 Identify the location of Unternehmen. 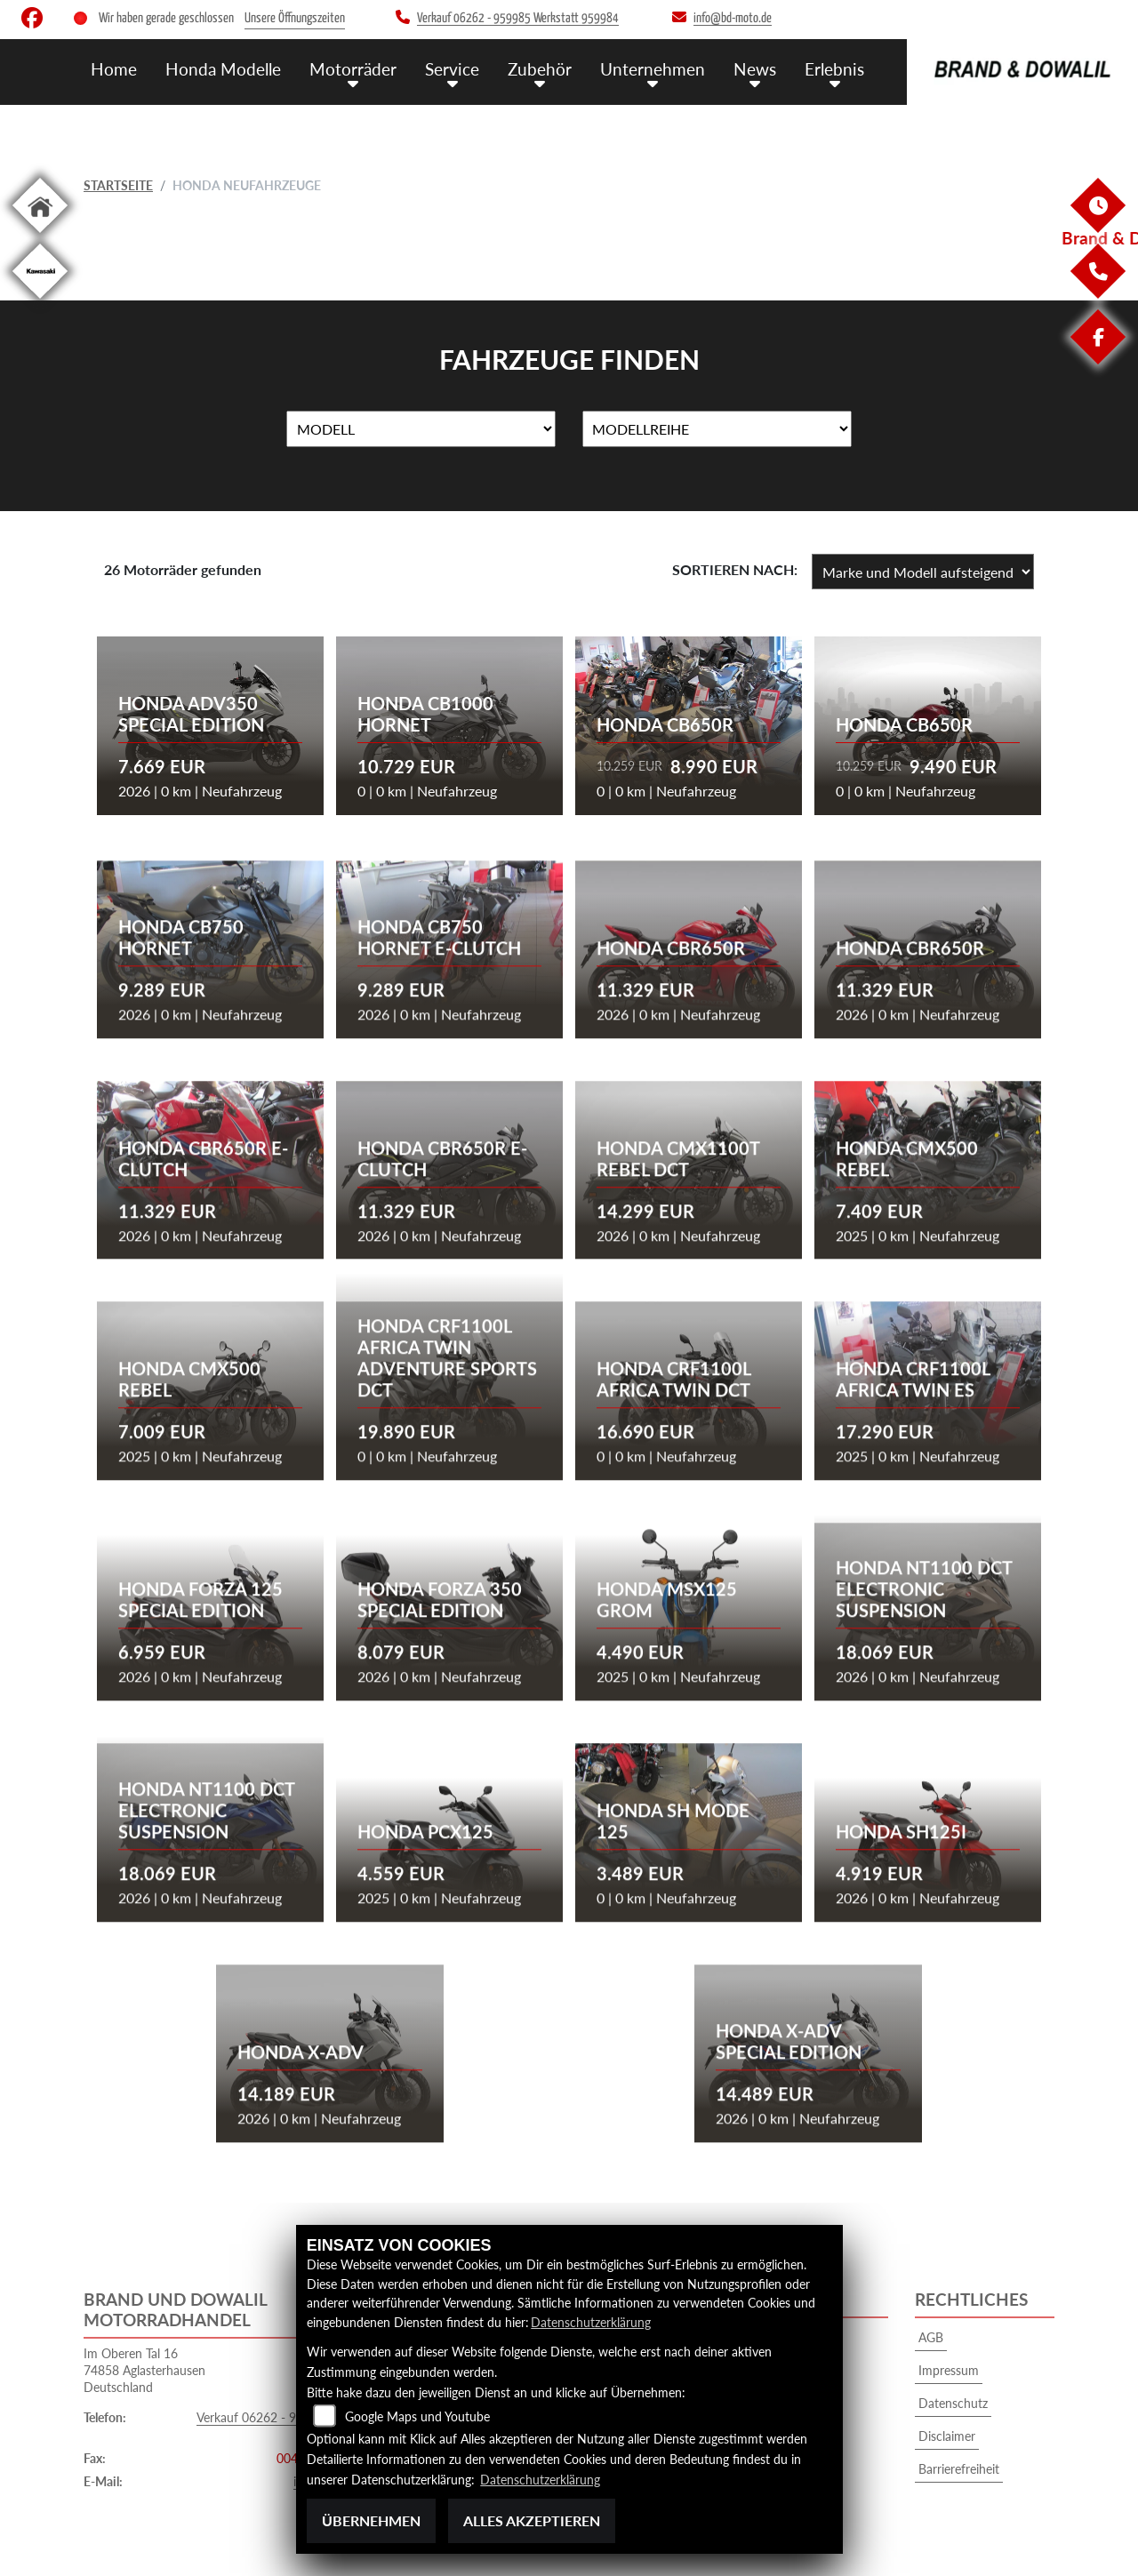
(652, 69).